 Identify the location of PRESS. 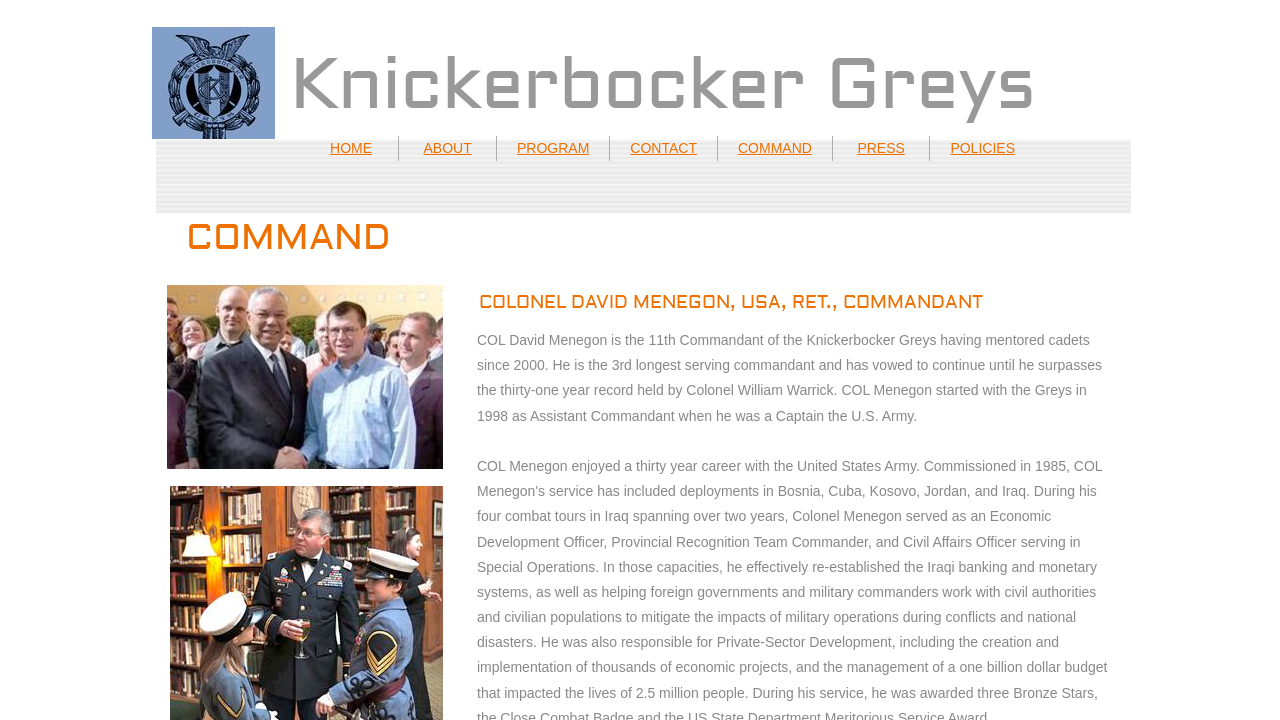
(880, 148).